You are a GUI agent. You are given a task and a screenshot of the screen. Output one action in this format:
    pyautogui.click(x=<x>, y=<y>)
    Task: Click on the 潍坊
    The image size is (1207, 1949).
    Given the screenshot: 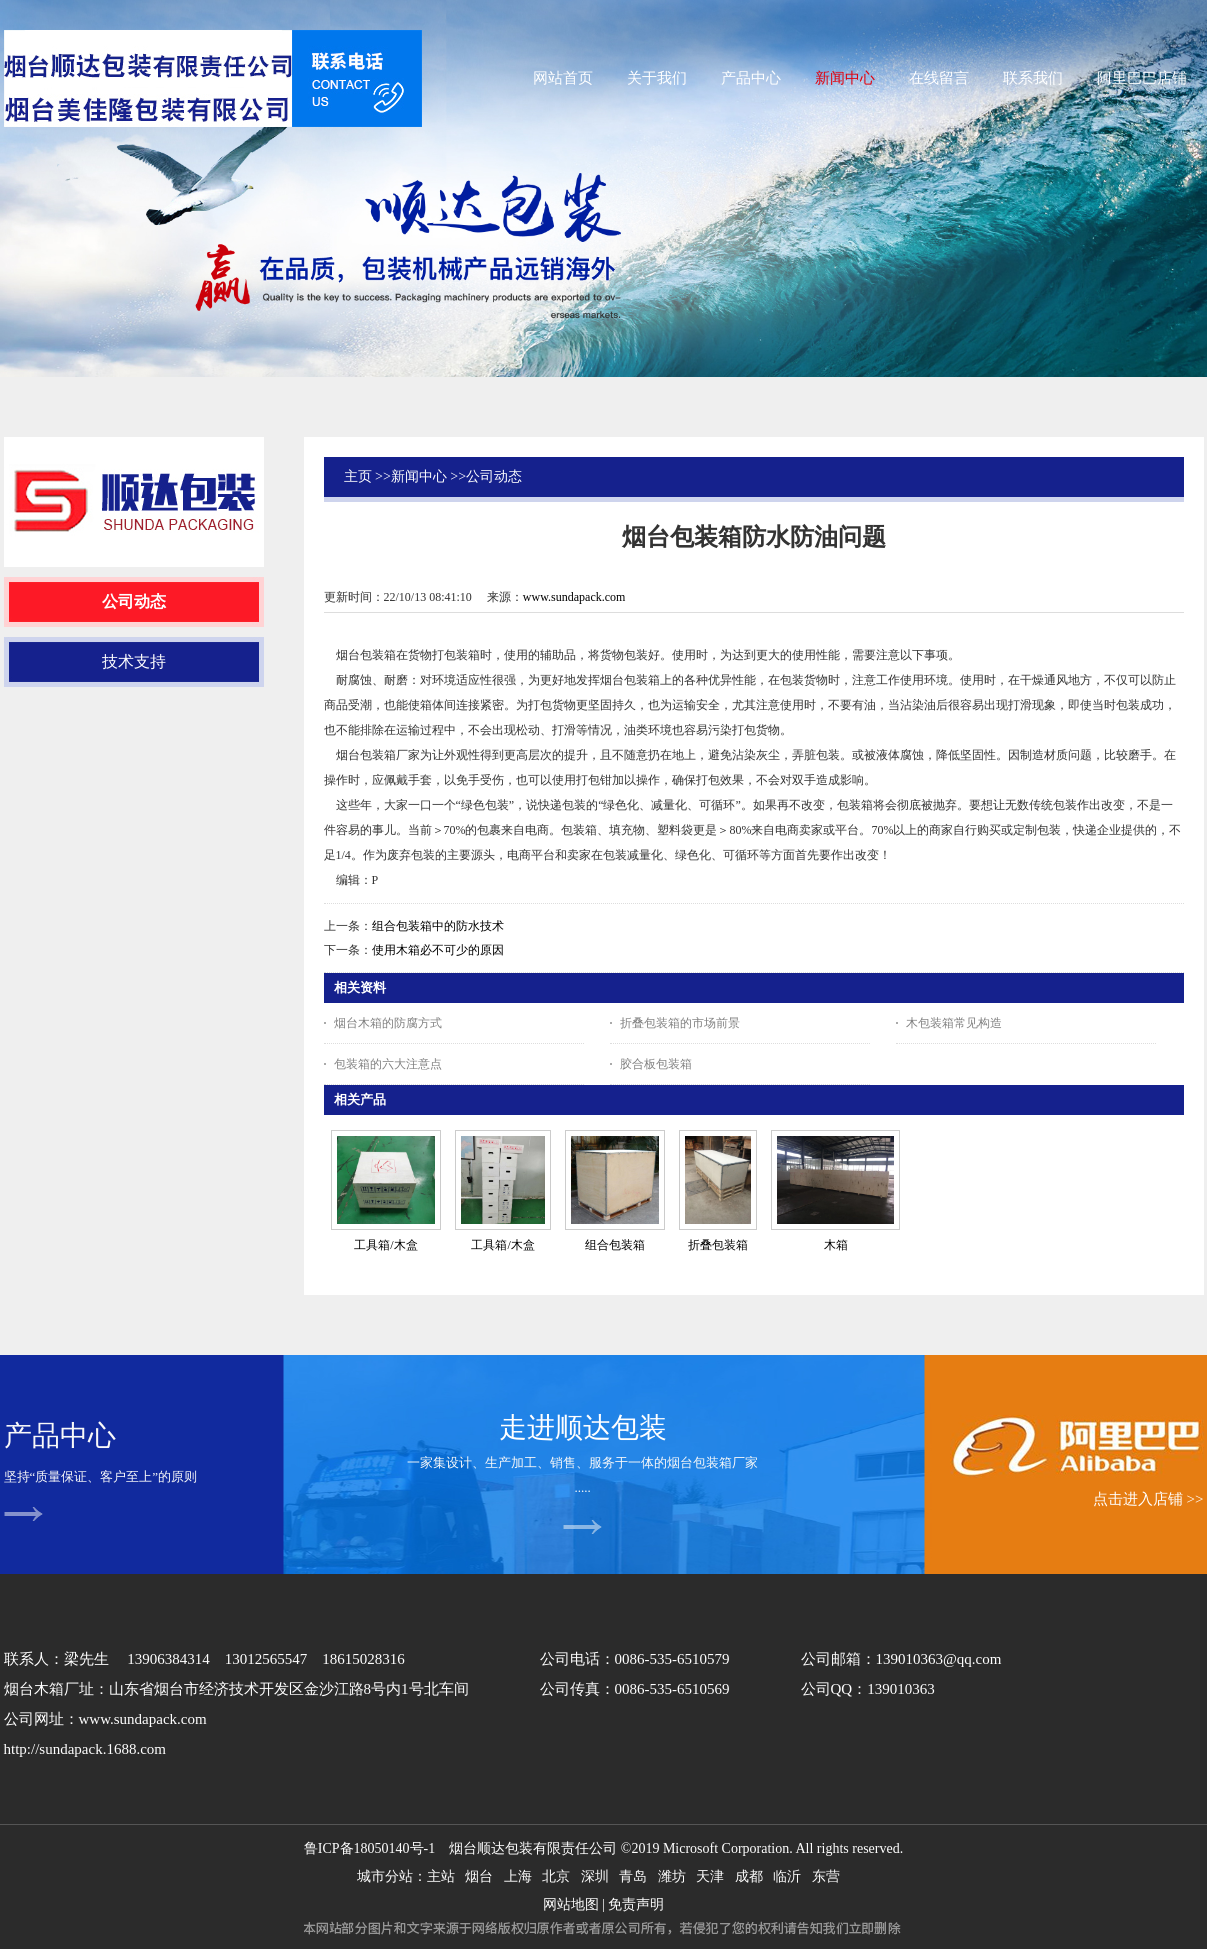 What is the action you would take?
    pyautogui.click(x=672, y=1876)
    